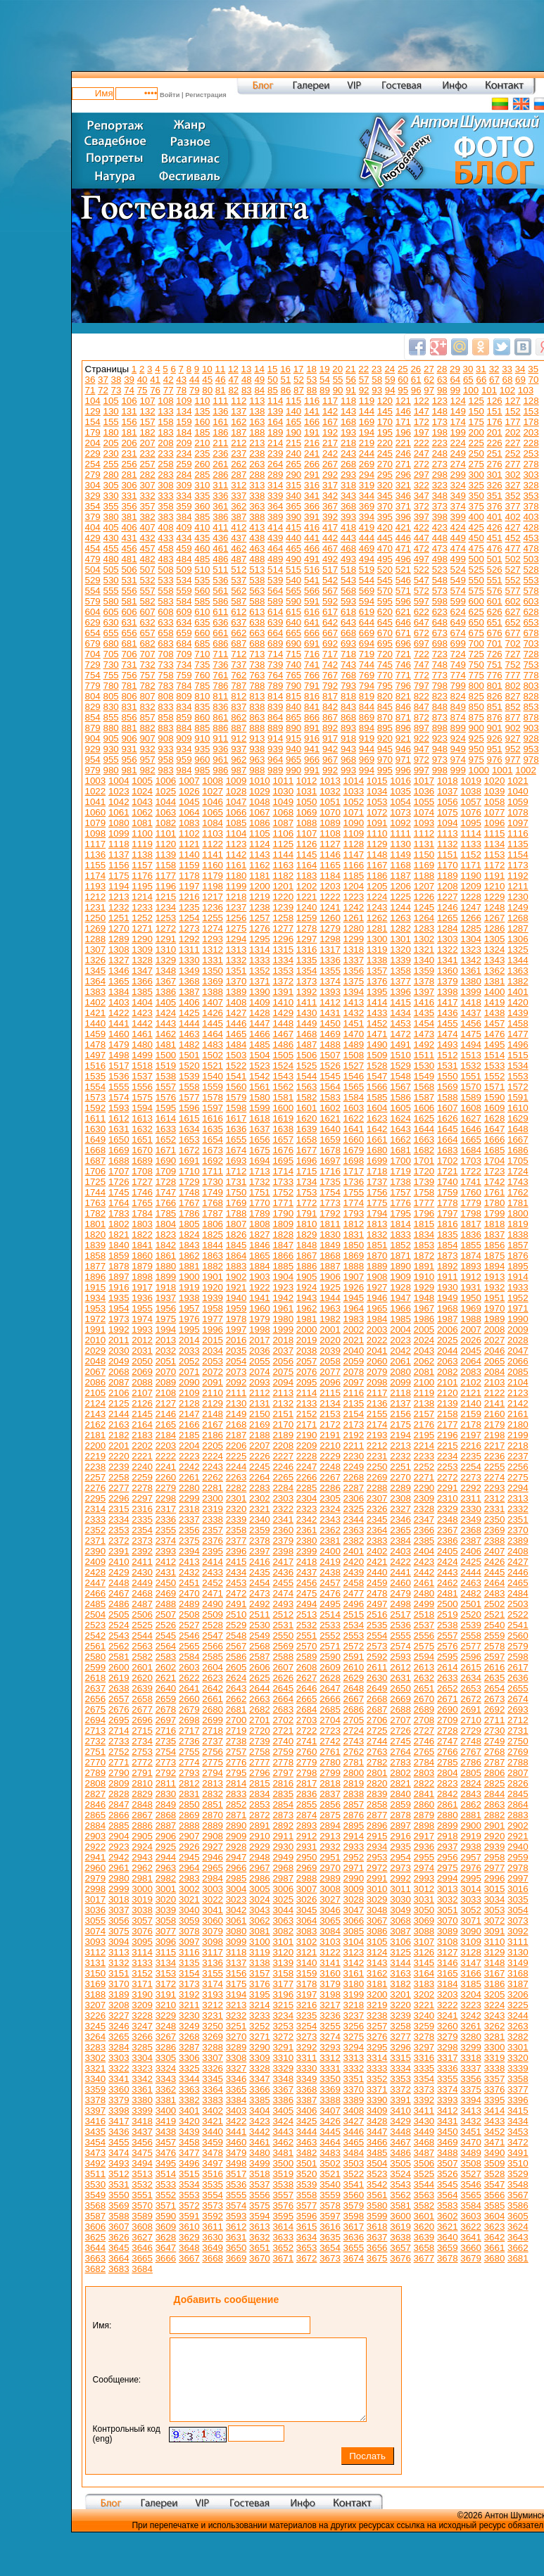 Image resolution: width=544 pixels, height=2576 pixels. What do you see at coordinates (166, 2247) in the screenshot?
I see `3647` at bounding box center [166, 2247].